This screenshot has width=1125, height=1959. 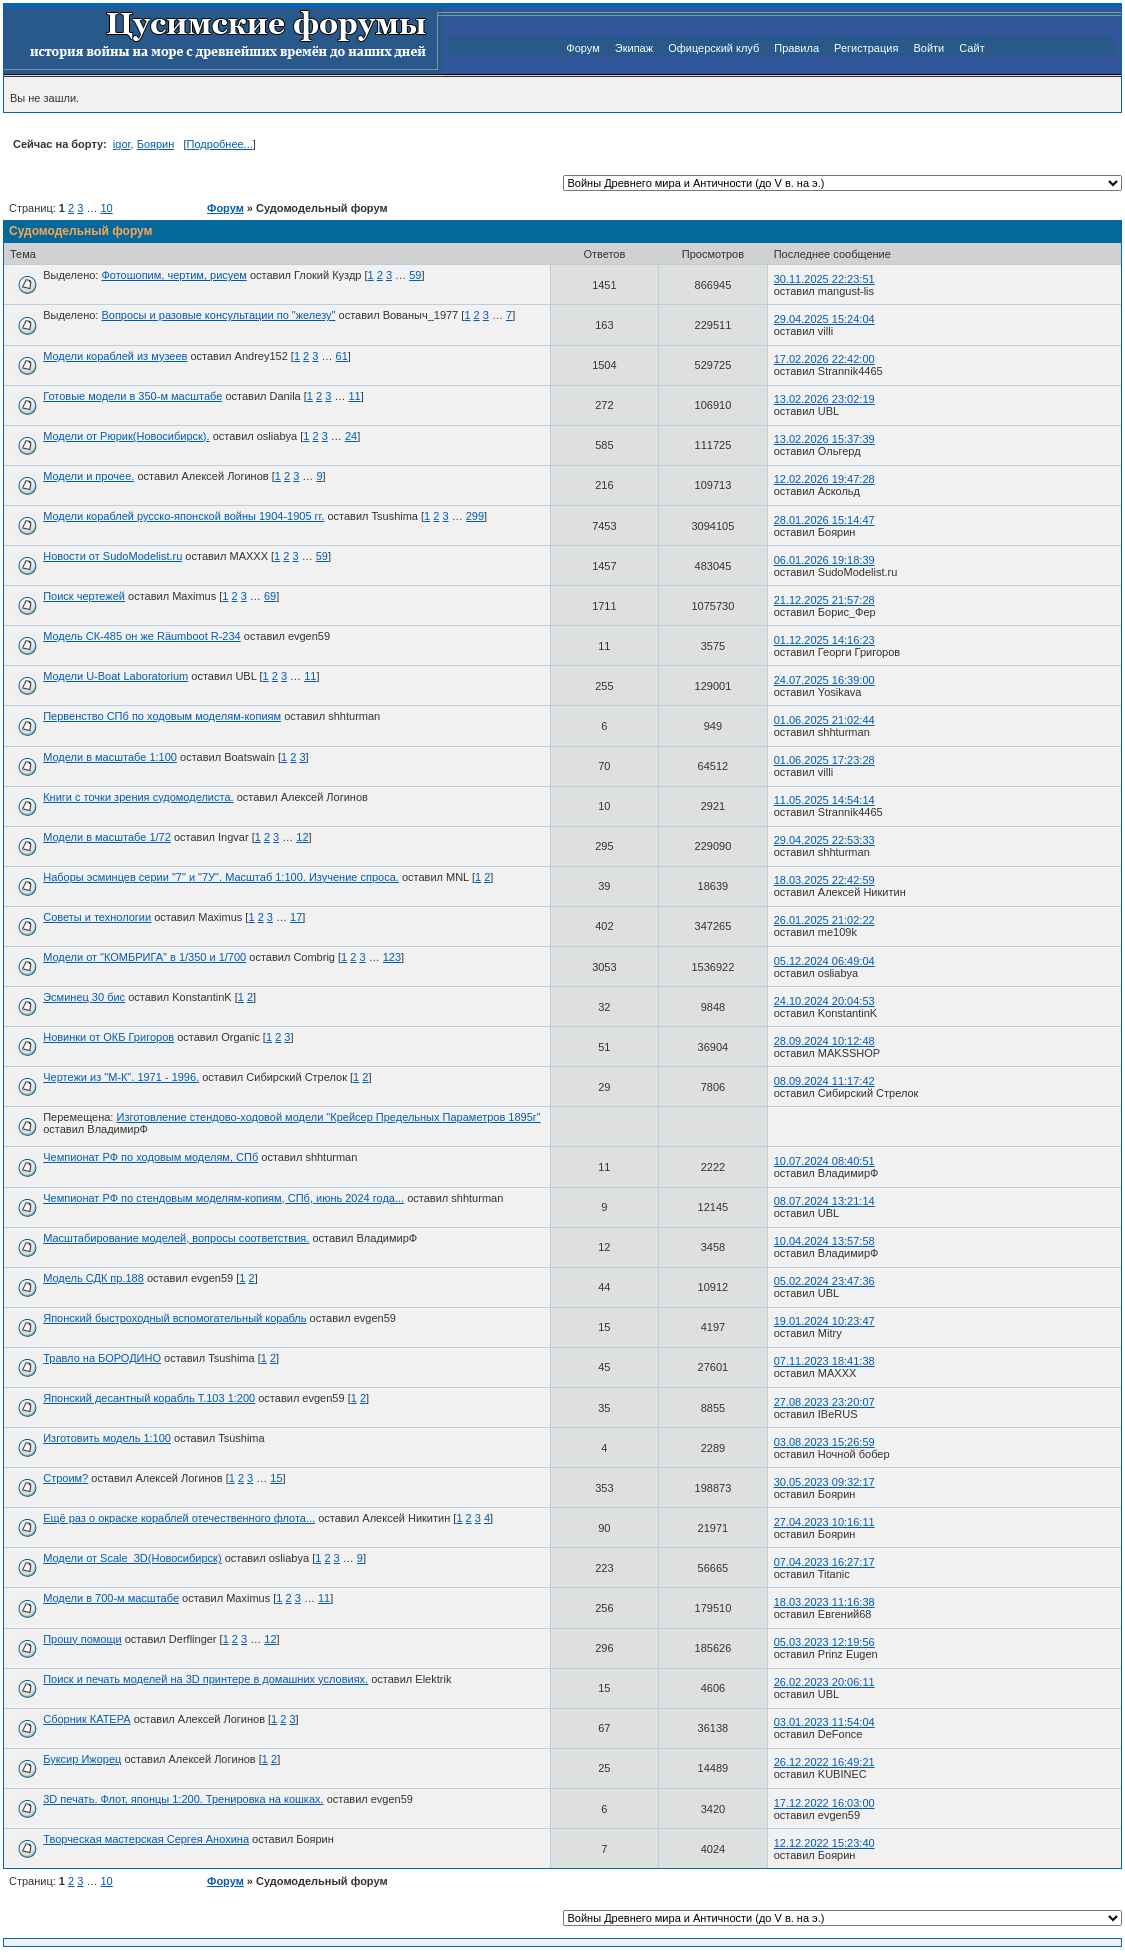 I want to click on Новости от SudoModelist.ru, so click(x=112, y=556).